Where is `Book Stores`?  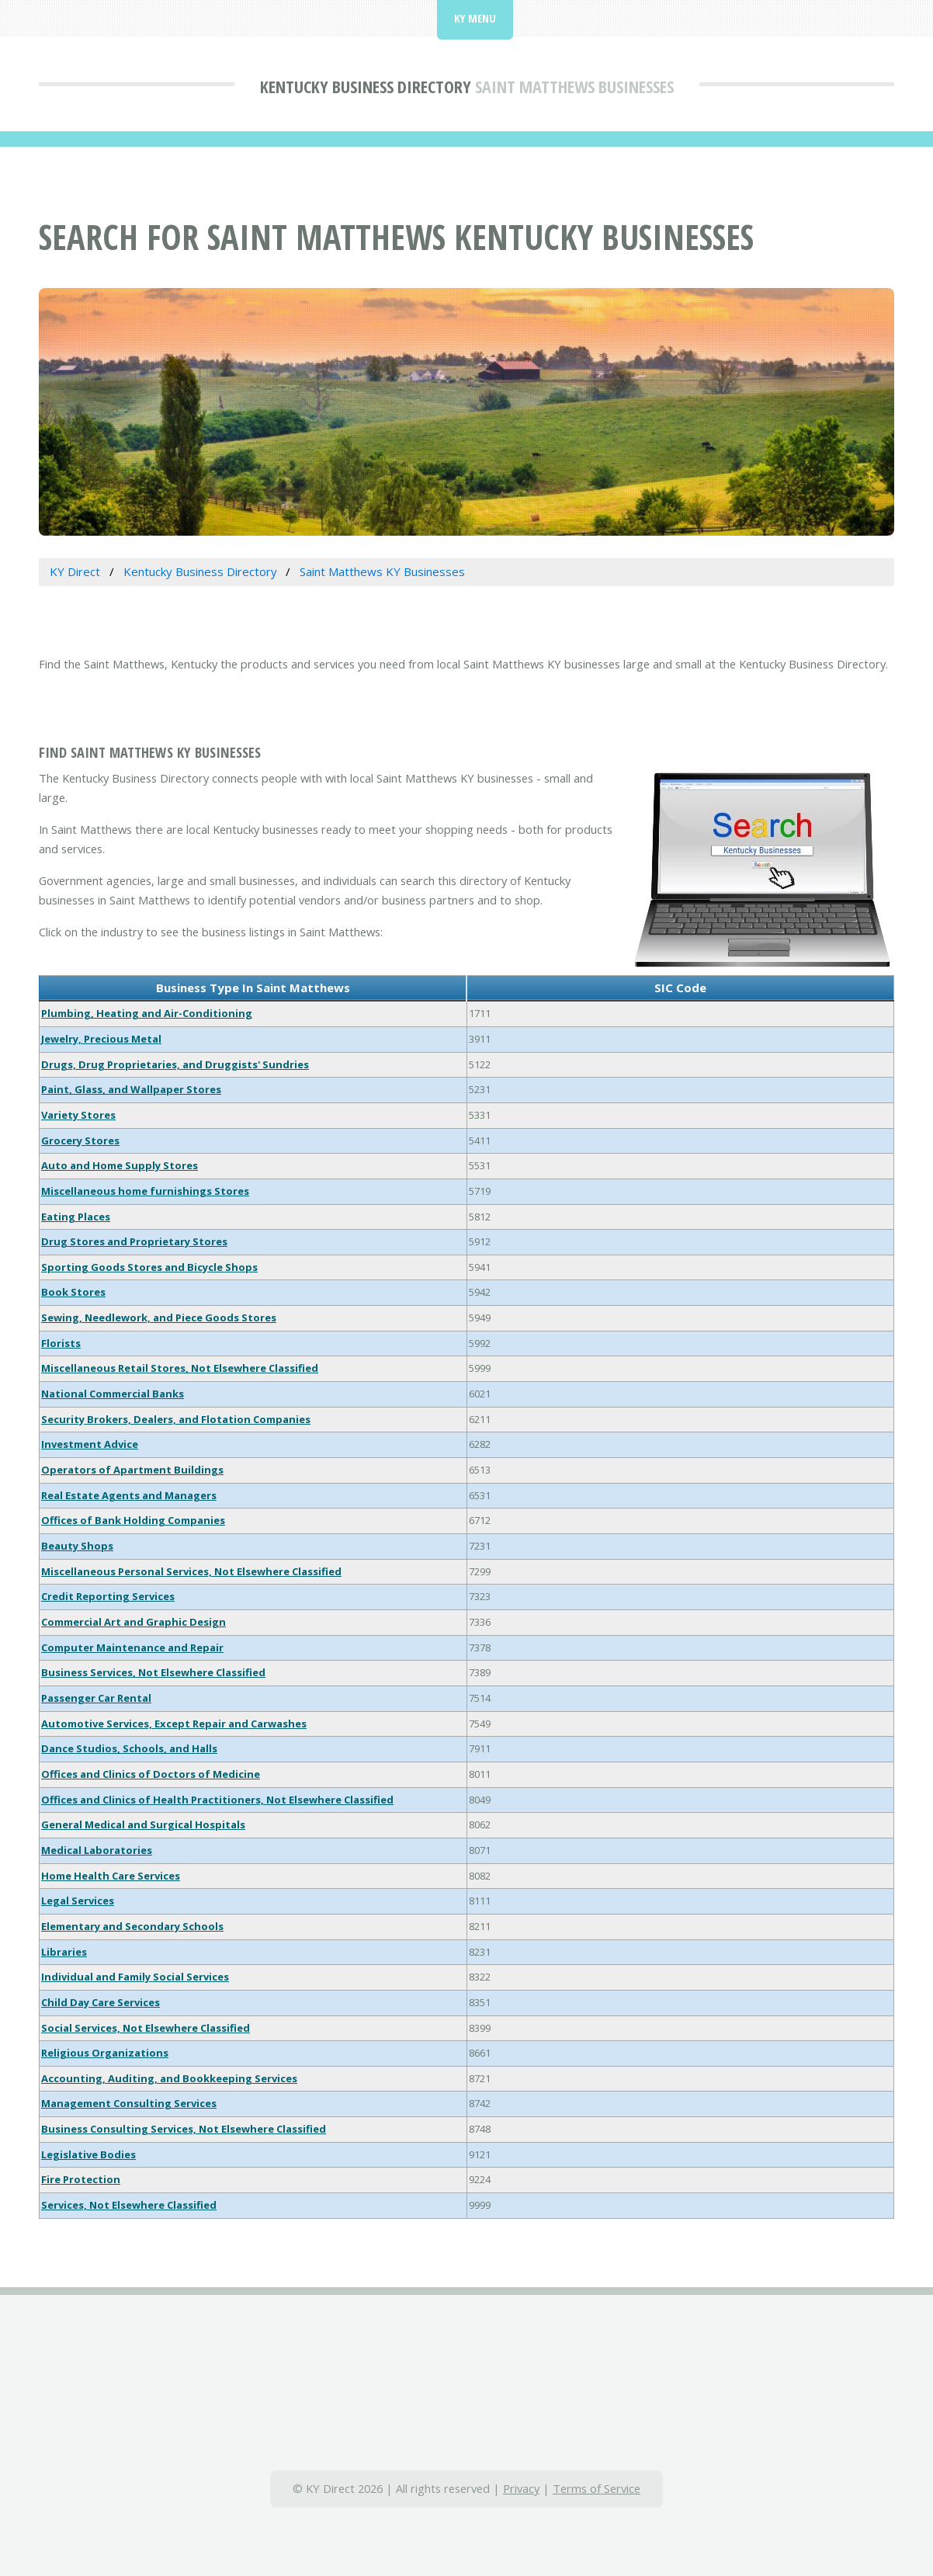 Book Stores is located at coordinates (73, 1292).